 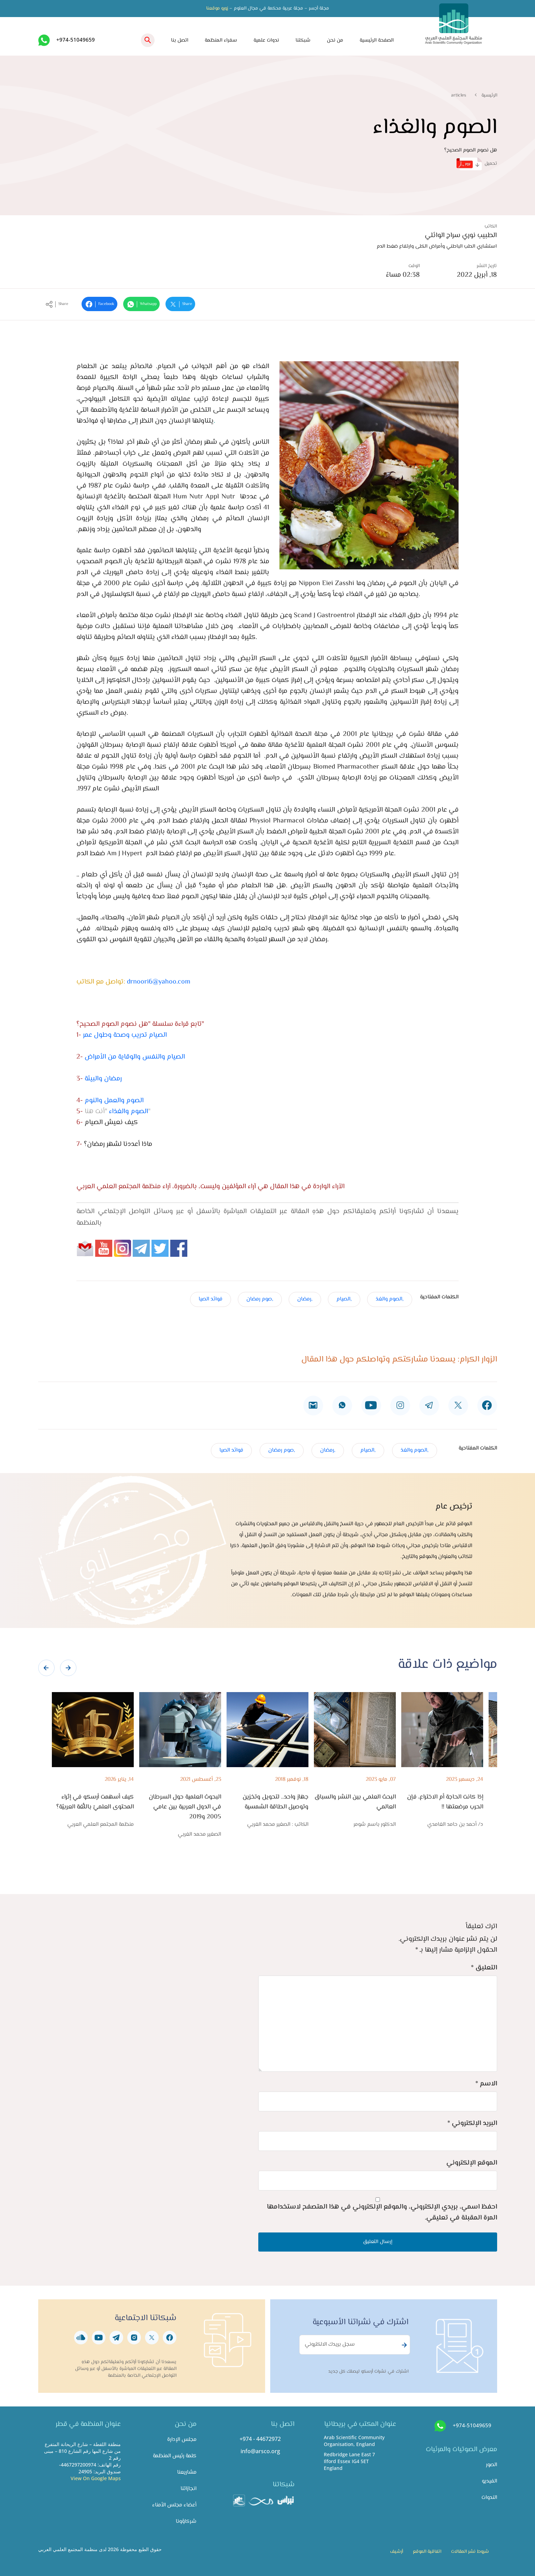 What do you see at coordinates (489, 95) in the screenshot?
I see `الرئيسية` at bounding box center [489, 95].